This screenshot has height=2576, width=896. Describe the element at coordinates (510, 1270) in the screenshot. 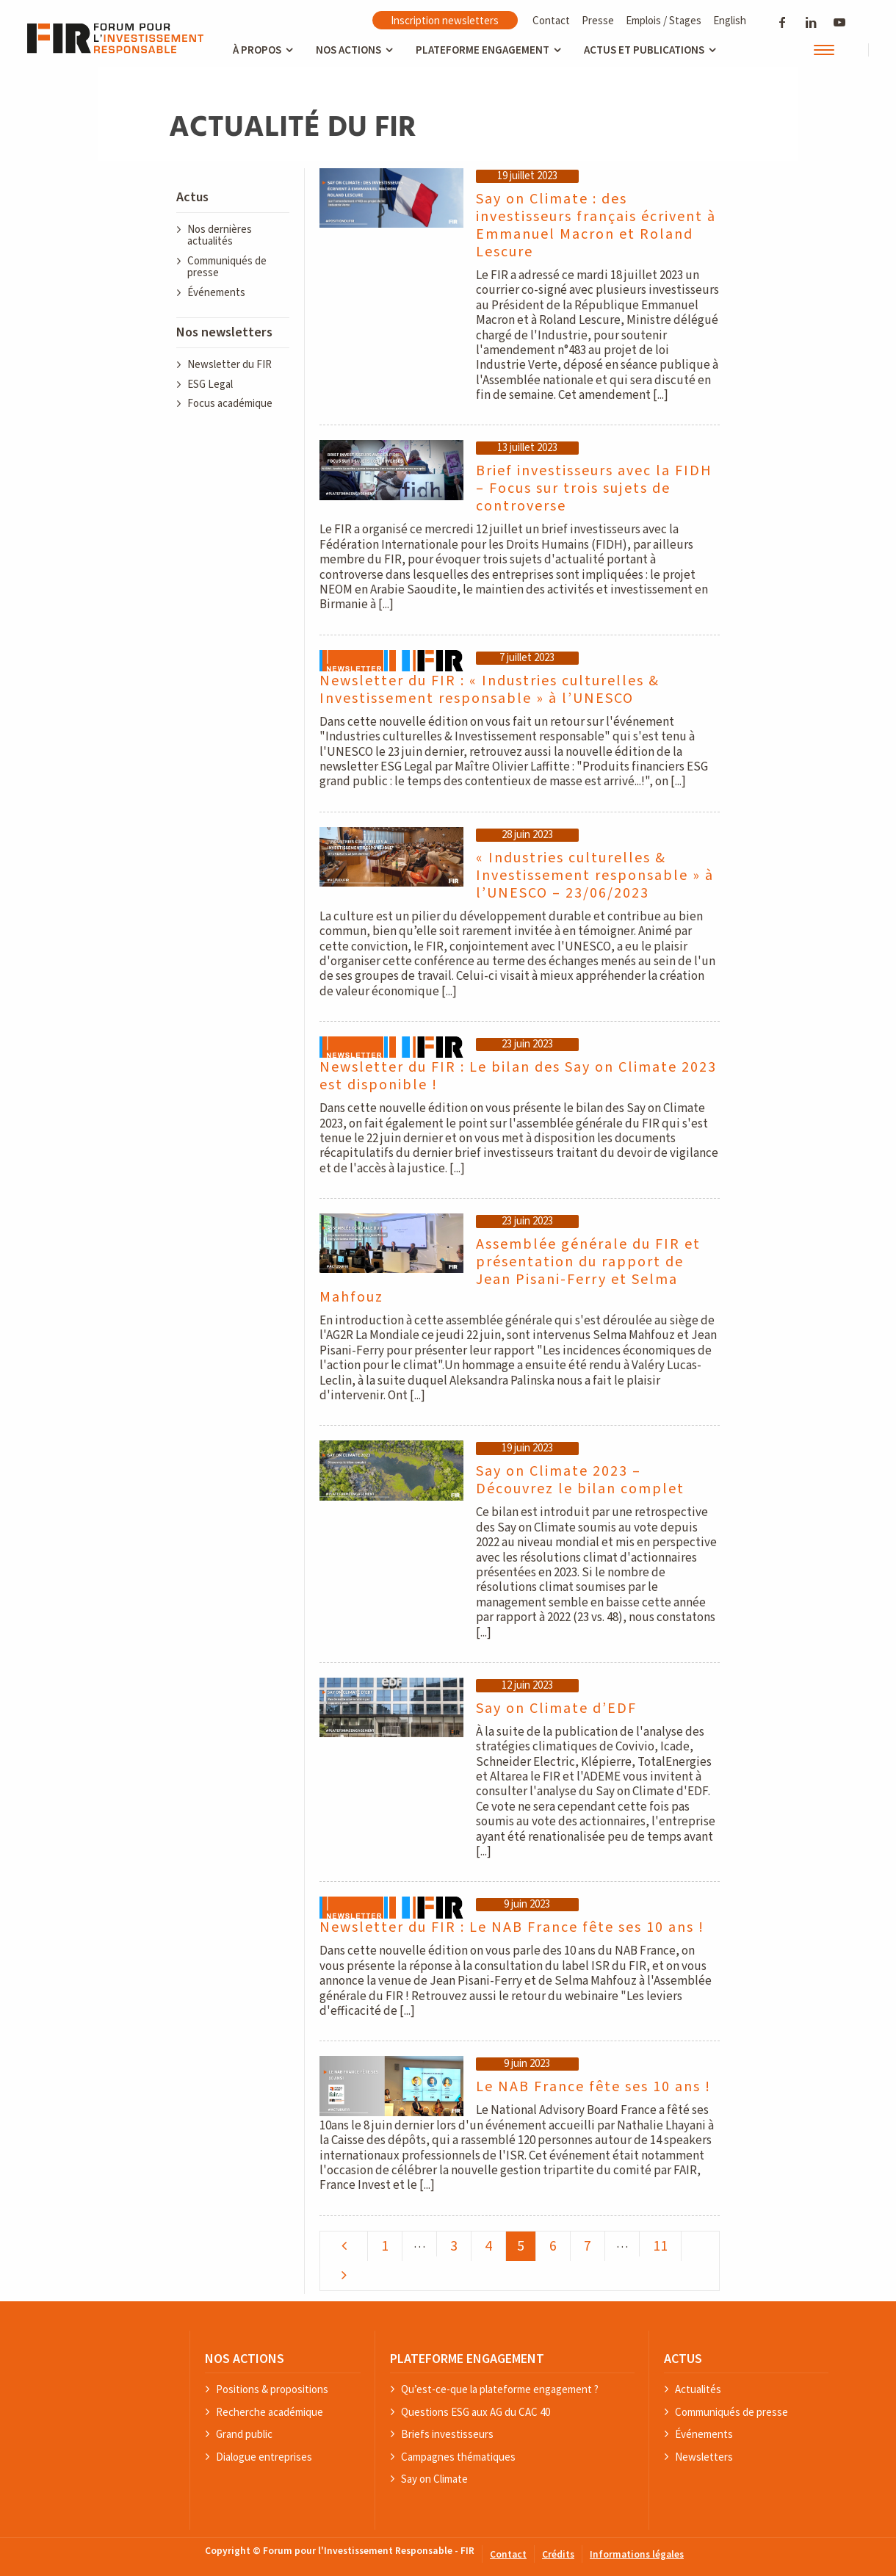

I see `Assemblée générale du FIR et présentation du rapport de Jean Pisani-Ferry et Selma Mahfouz` at that location.